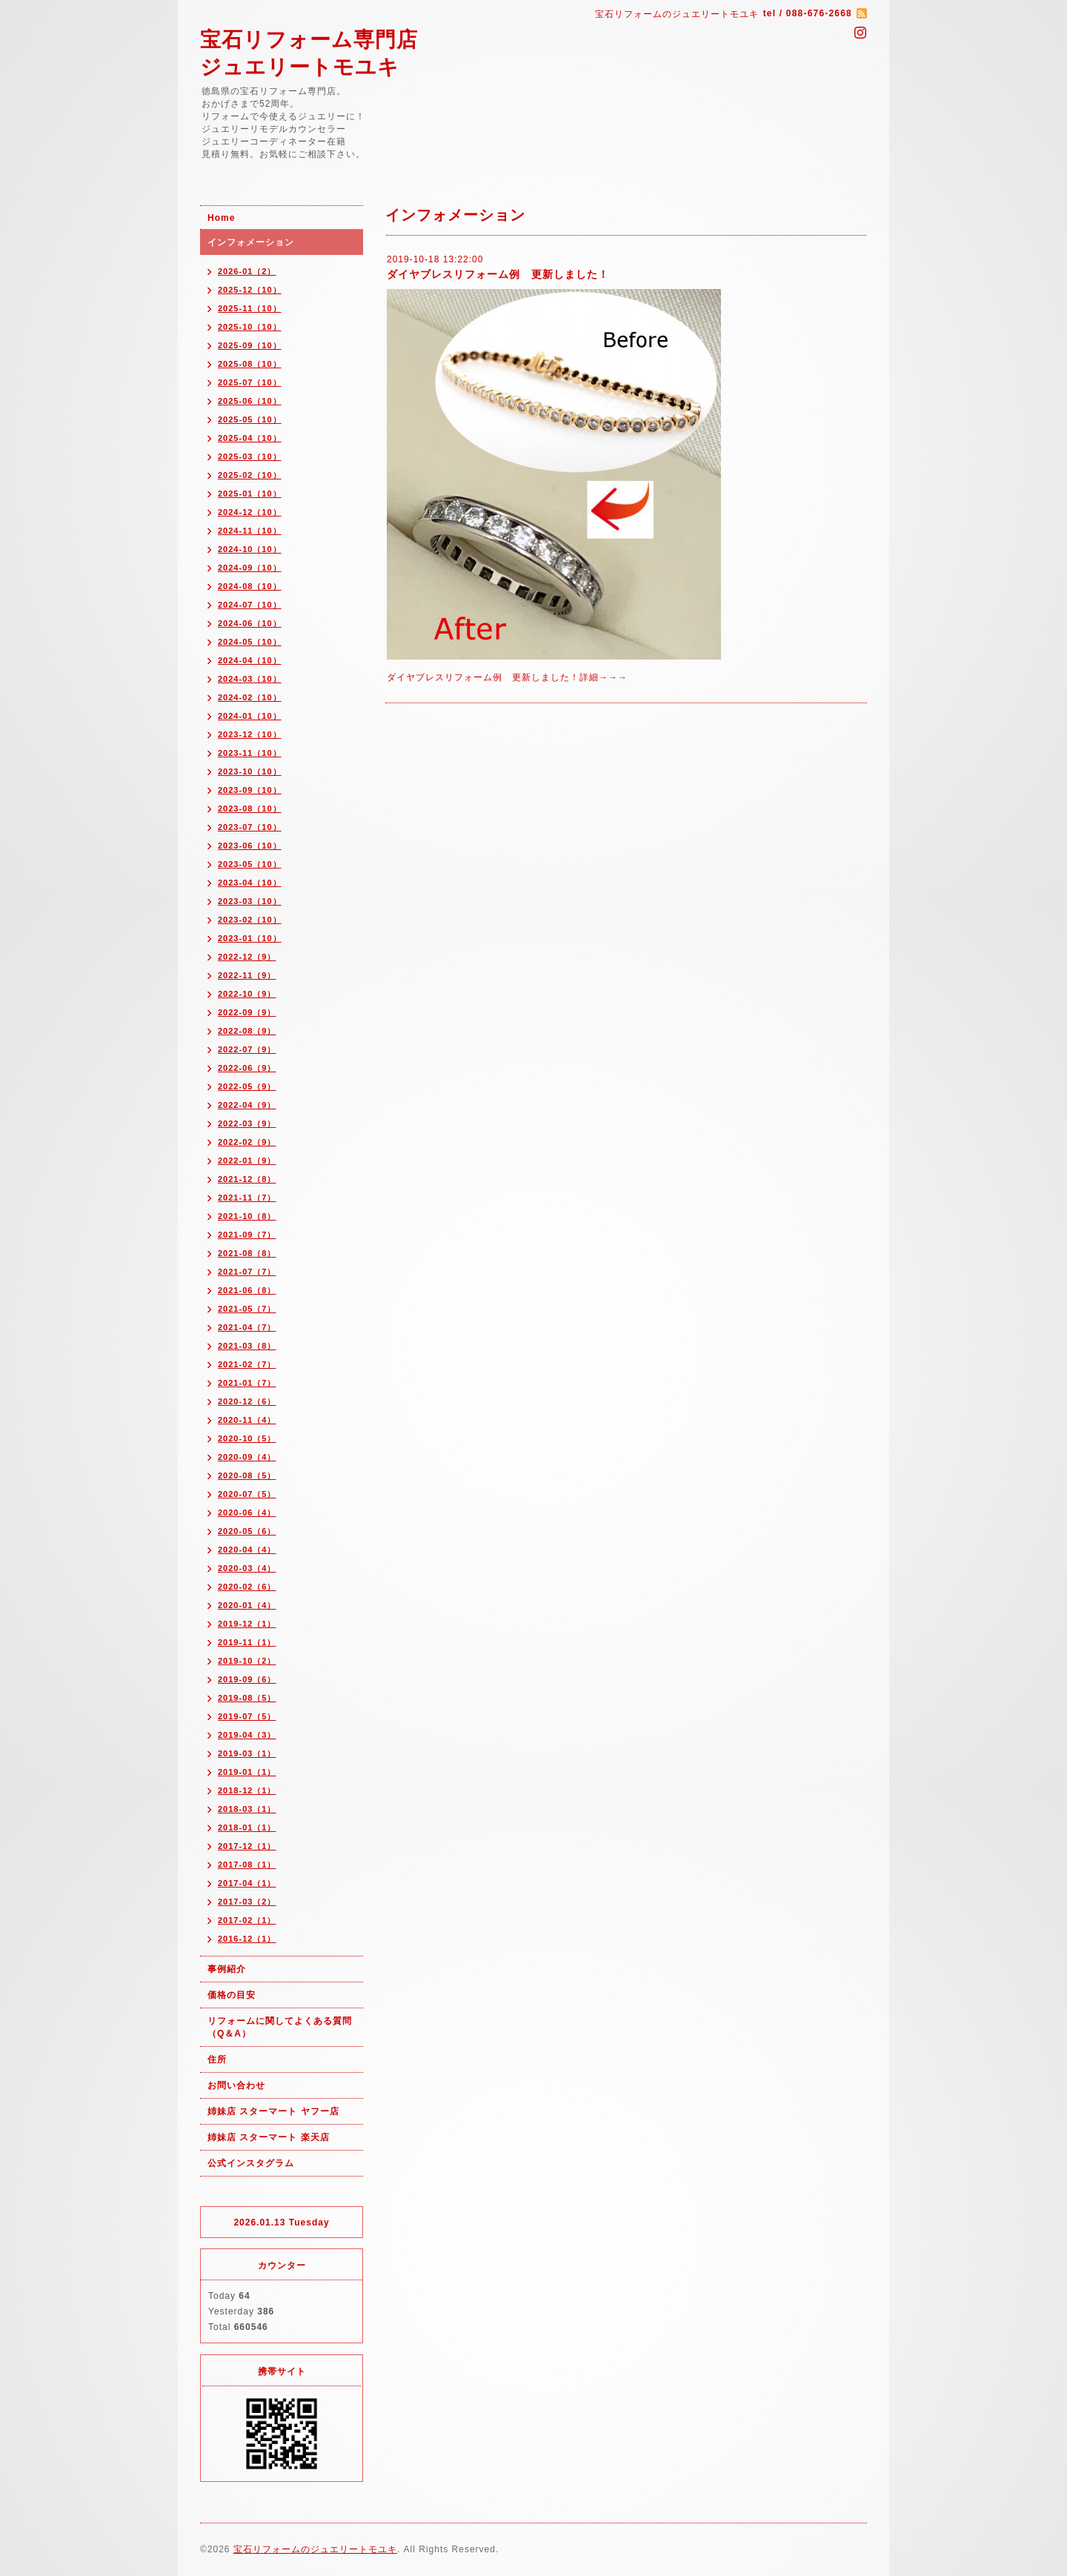 The height and width of the screenshot is (2576, 1067). I want to click on 2024-07（10）, so click(250, 604).